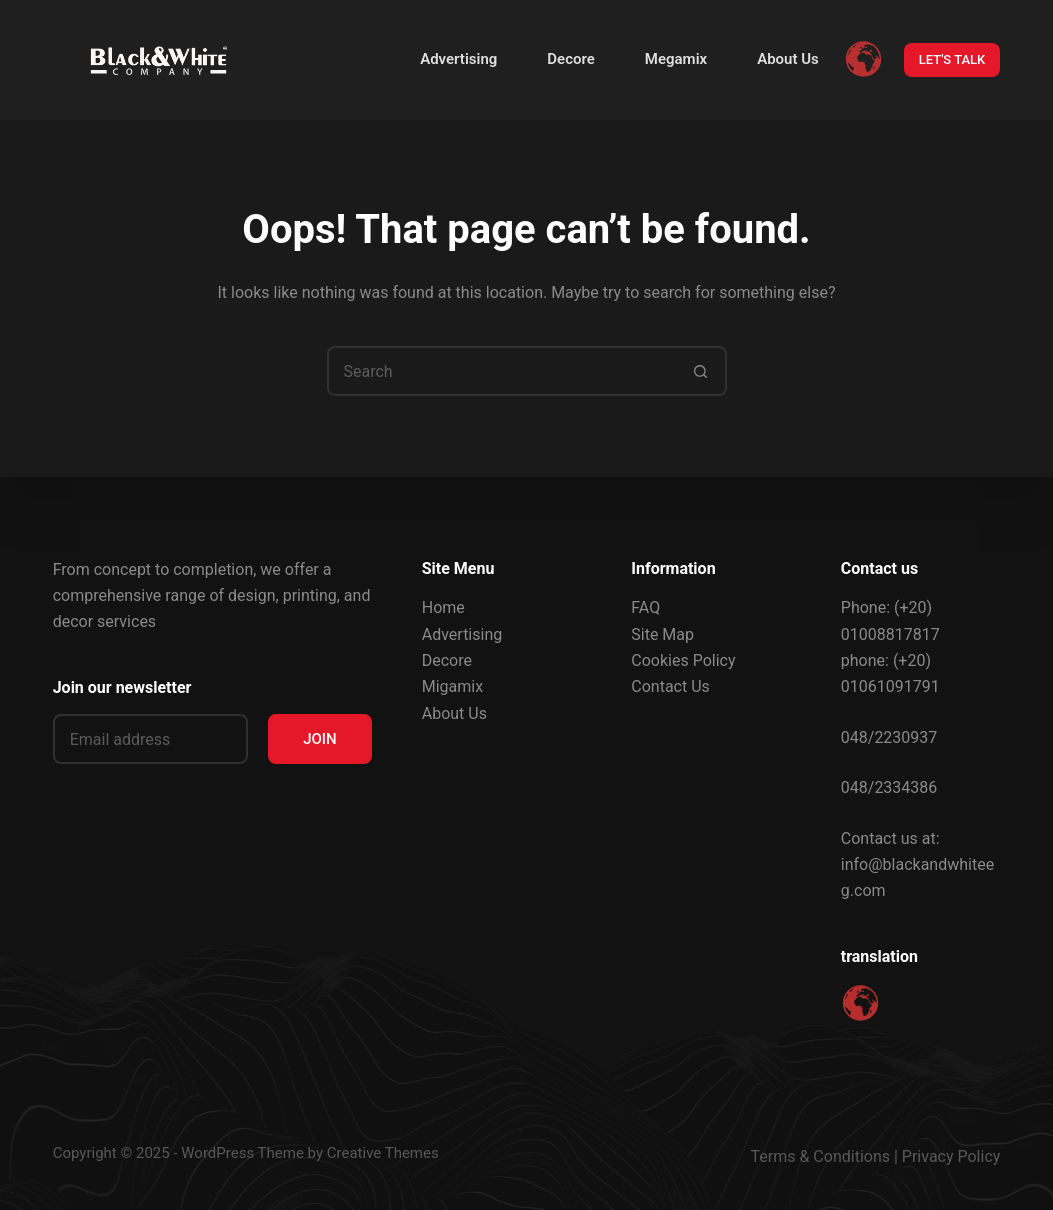 The width and height of the screenshot is (1053, 1210). Describe the element at coordinates (702, 371) in the screenshot. I see `[Search button]` at that location.